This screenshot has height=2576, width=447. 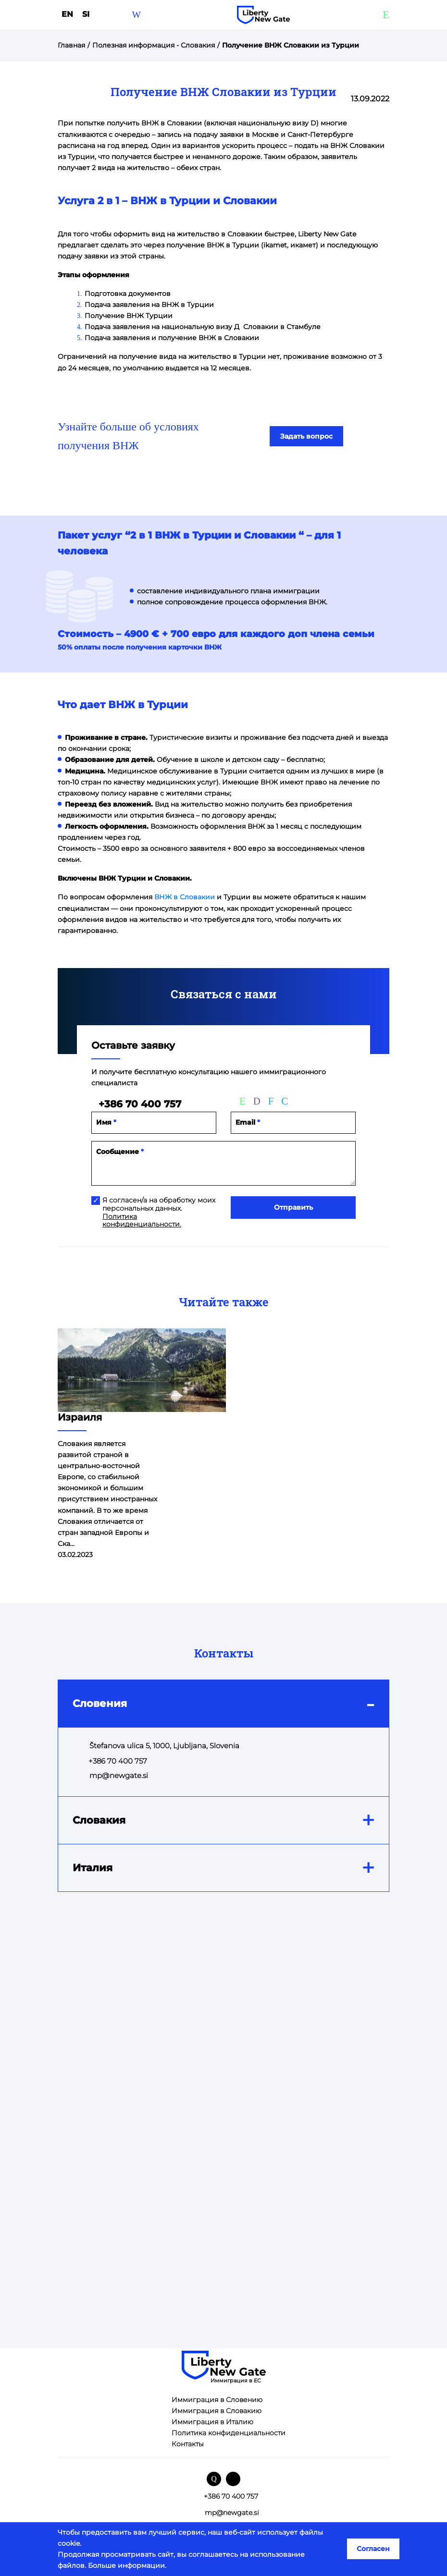 What do you see at coordinates (118, 1775) in the screenshot?
I see `mp@newgate.si` at bounding box center [118, 1775].